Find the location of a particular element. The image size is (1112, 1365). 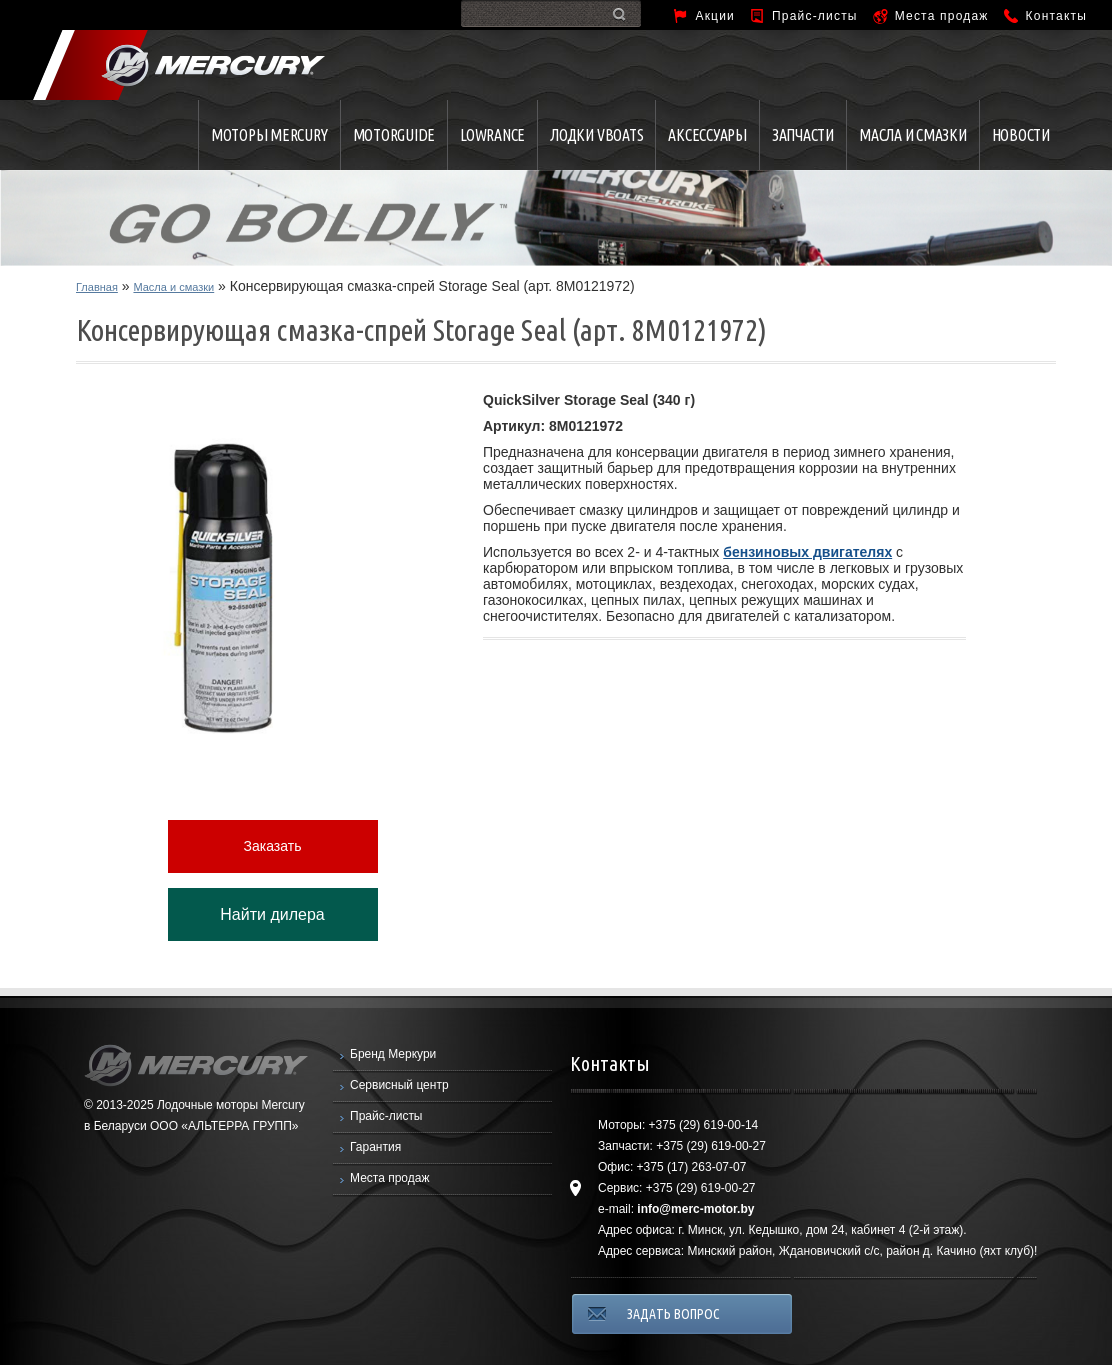

Прайс-листы is located at coordinates (815, 16).